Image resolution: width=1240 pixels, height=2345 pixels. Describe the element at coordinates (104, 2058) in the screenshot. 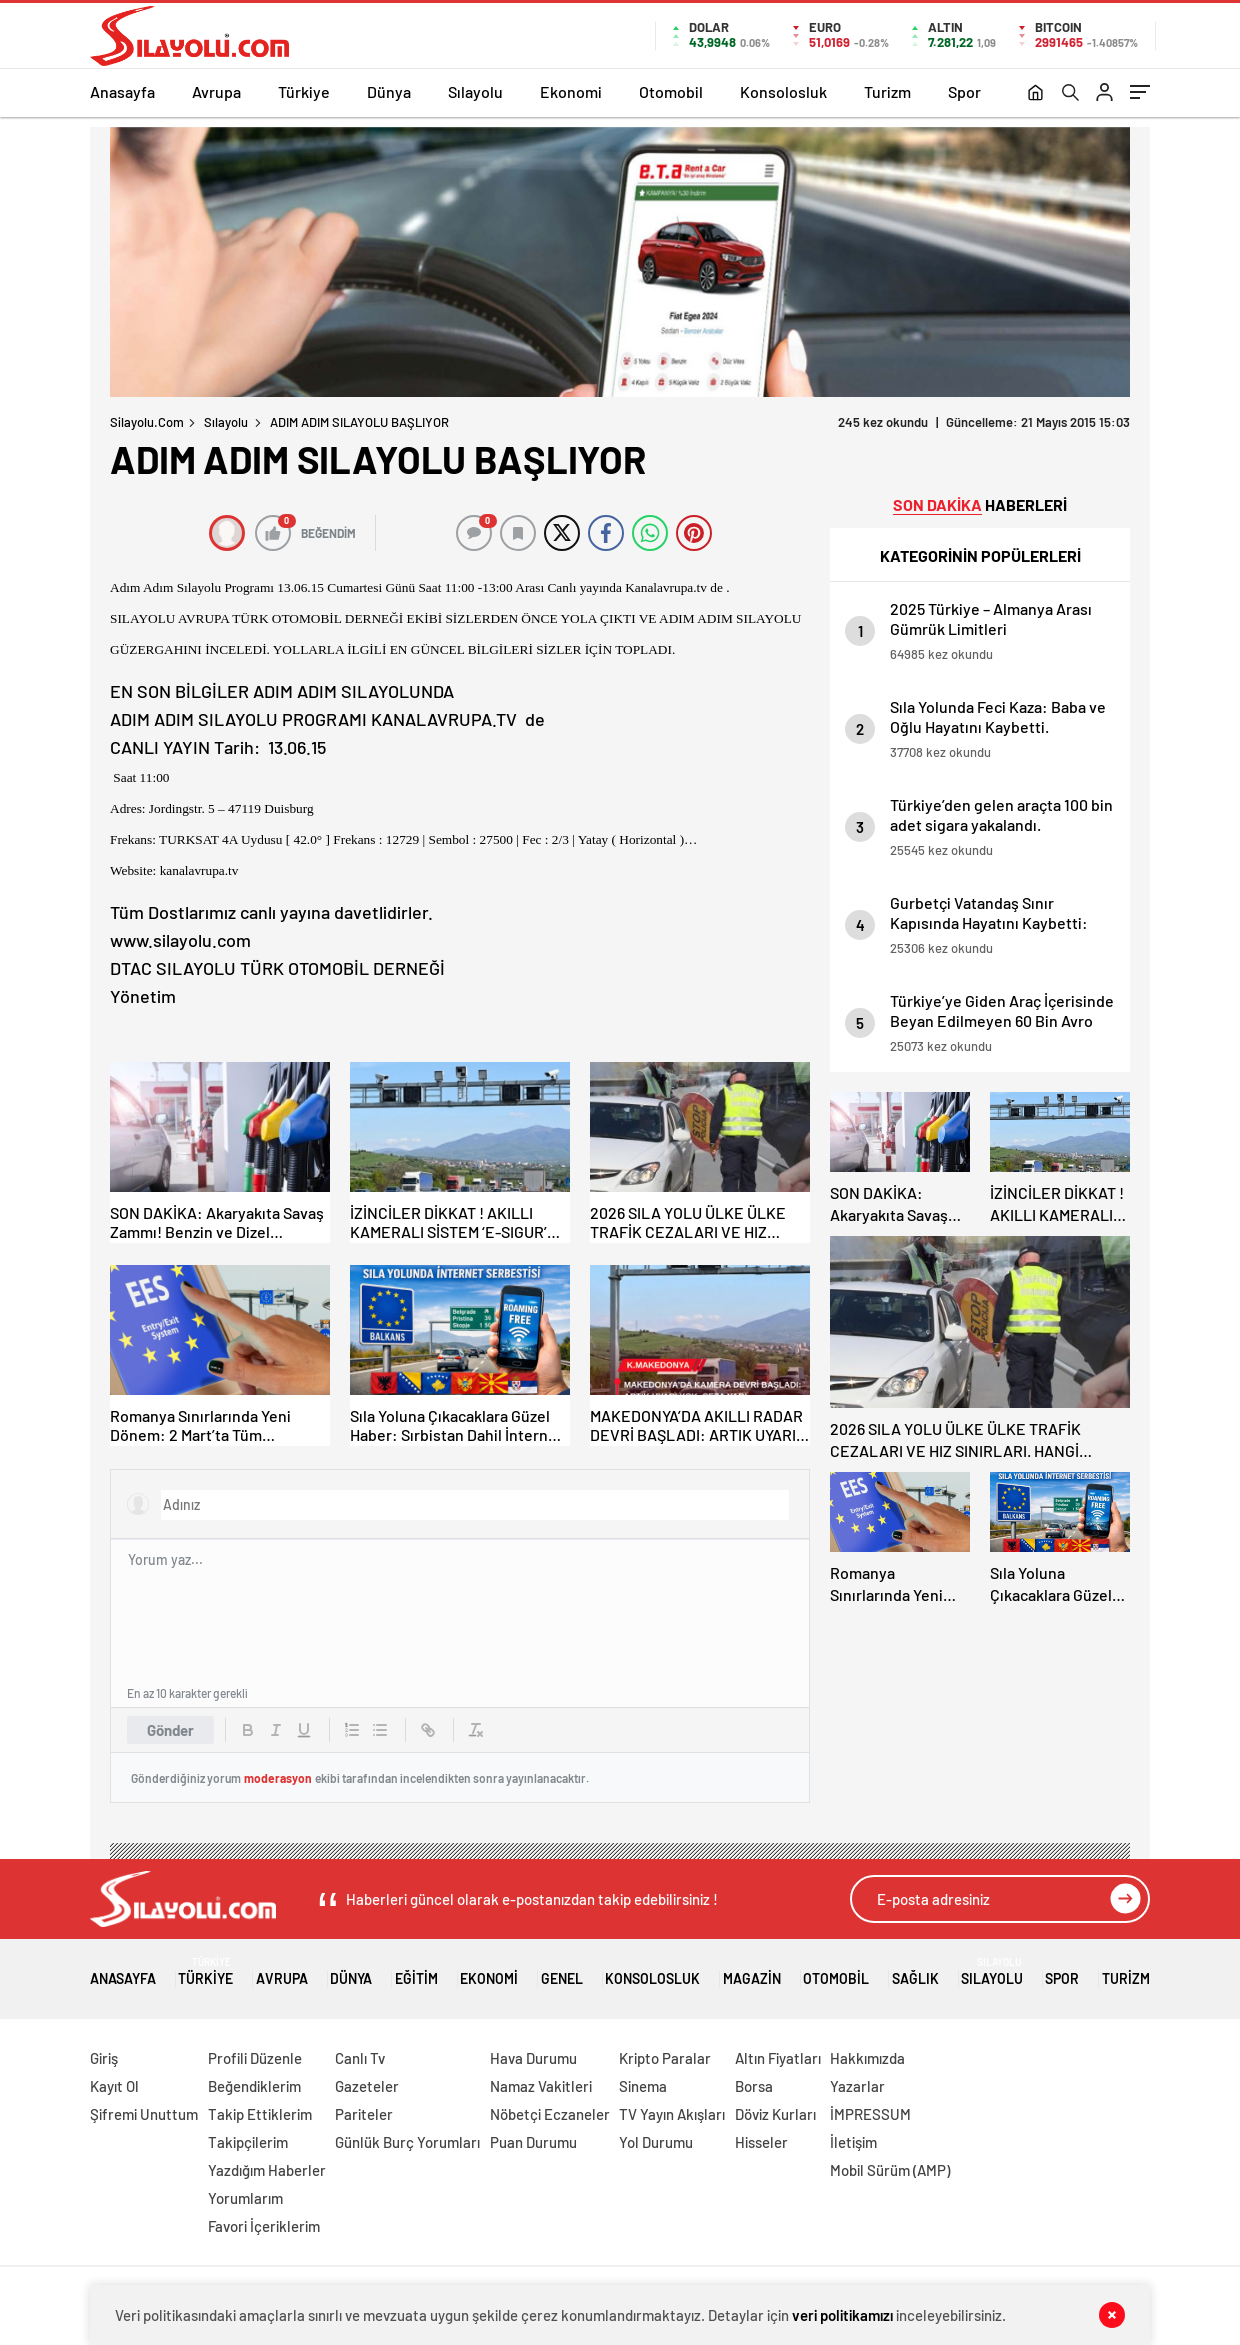

I see `Giriş` at that location.